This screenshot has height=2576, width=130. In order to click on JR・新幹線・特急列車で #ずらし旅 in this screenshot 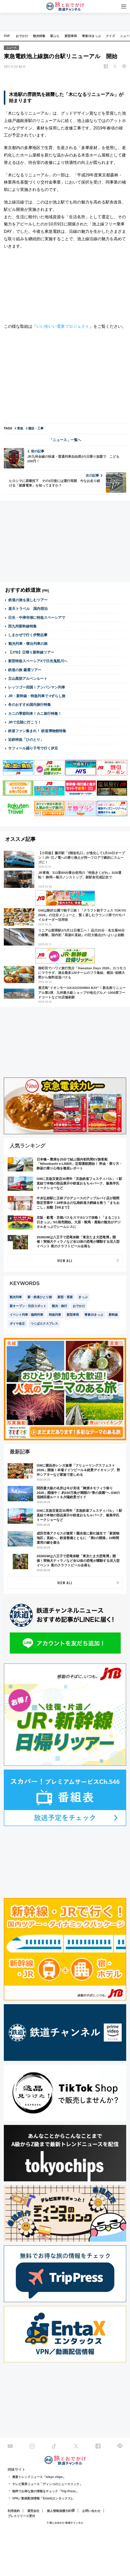, I will do `click(37, 696)`.